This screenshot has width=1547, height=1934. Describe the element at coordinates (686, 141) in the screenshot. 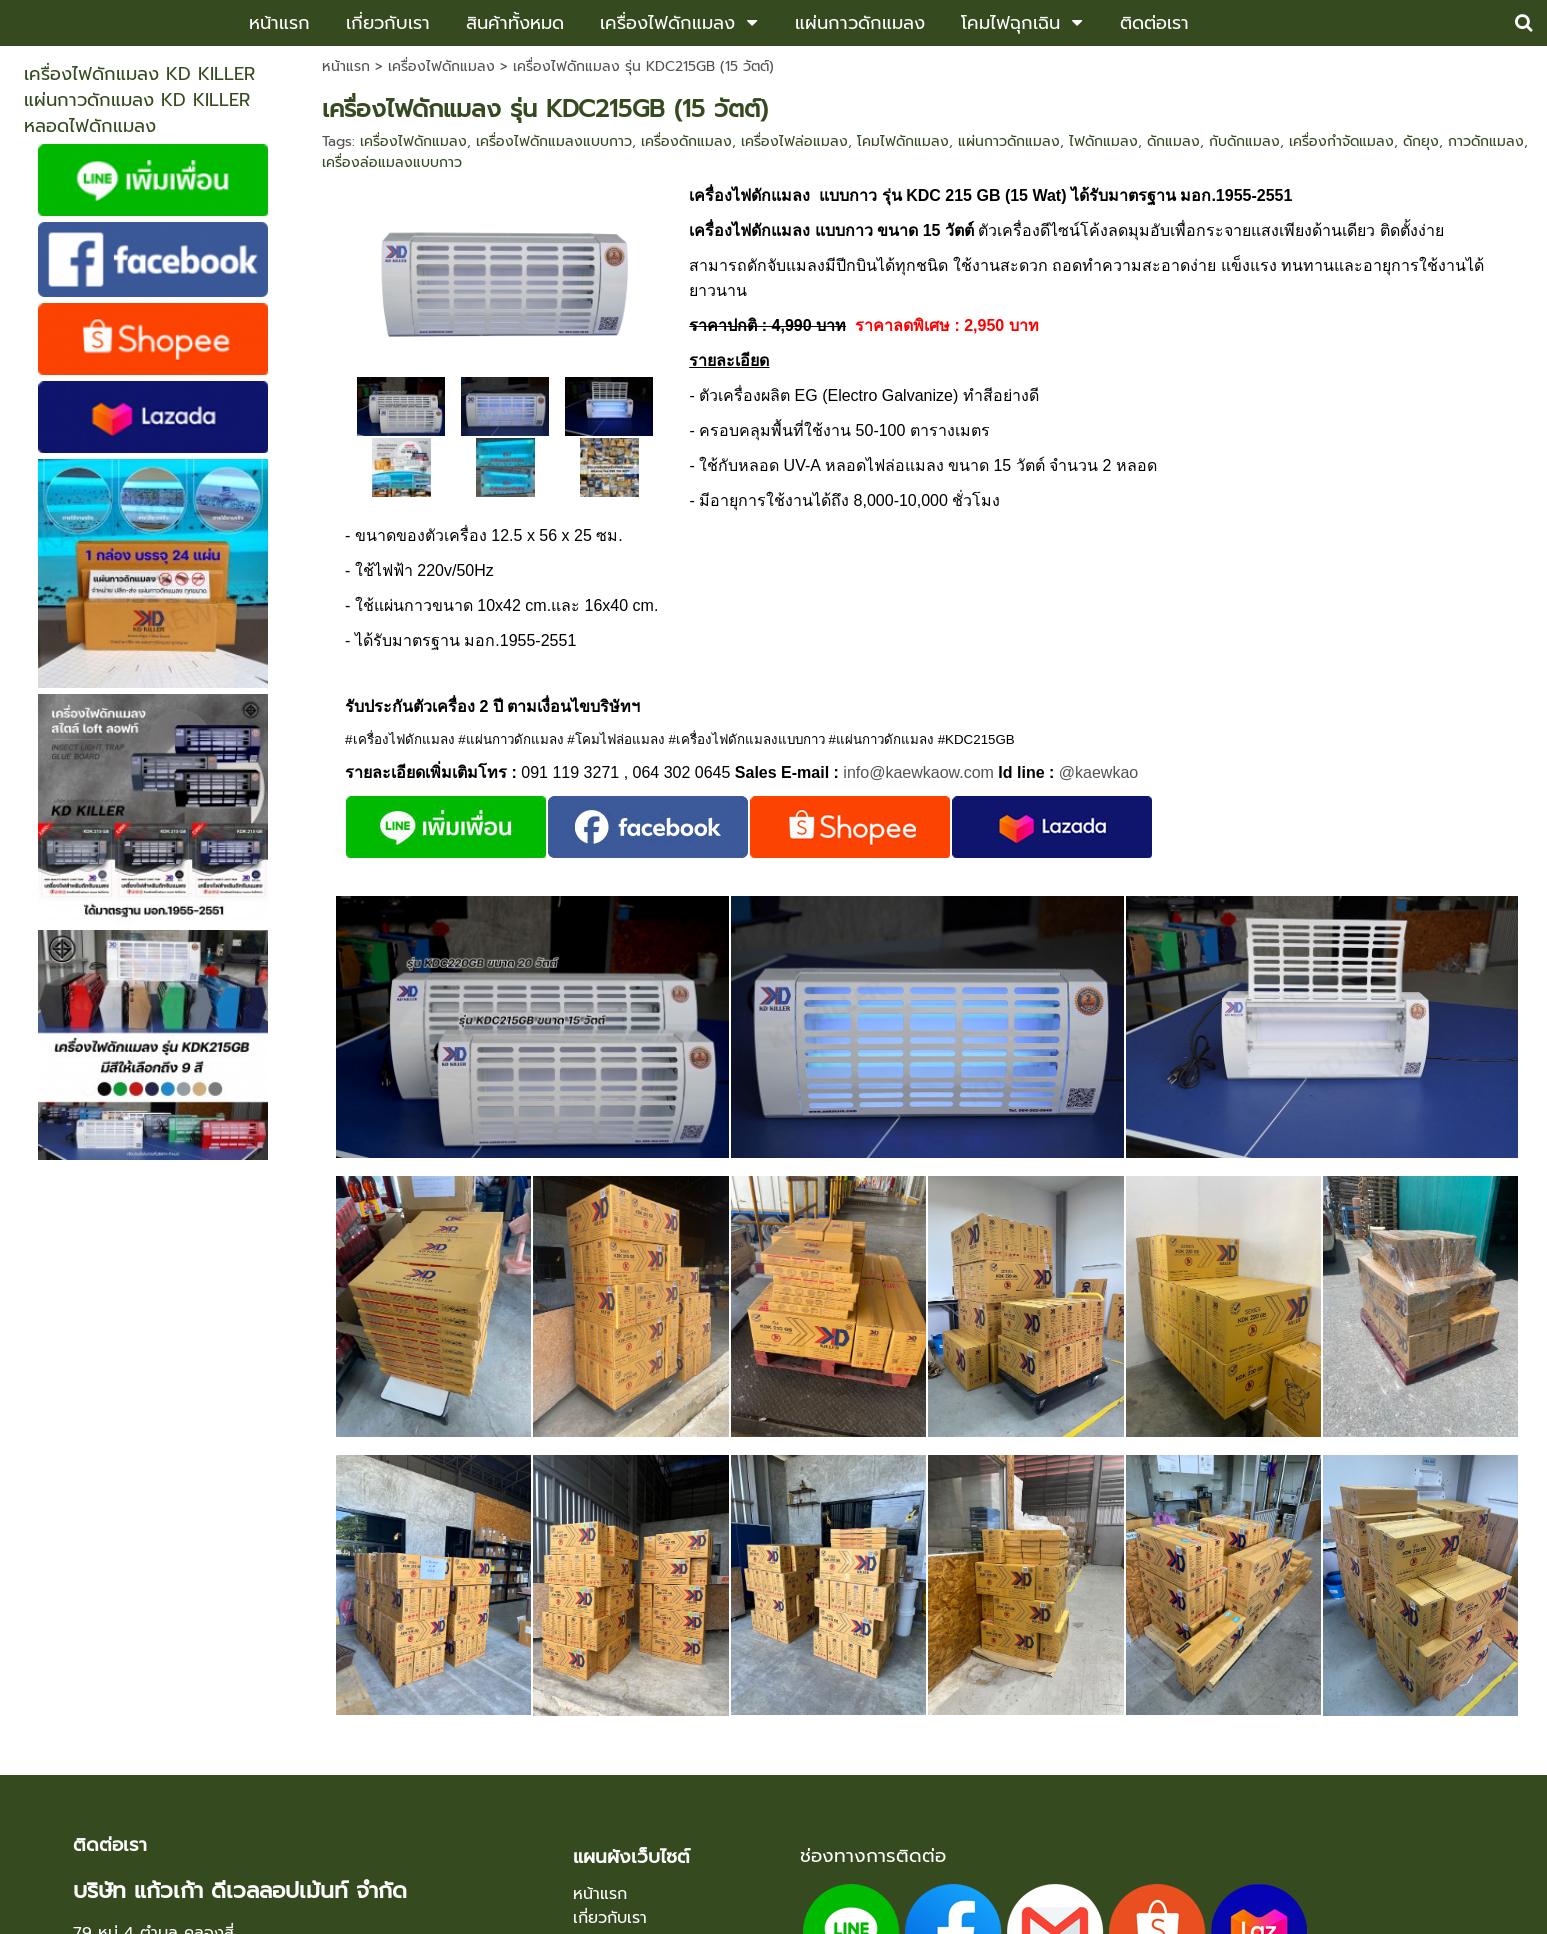

I see `เครื่องดักแมลง` at that location.